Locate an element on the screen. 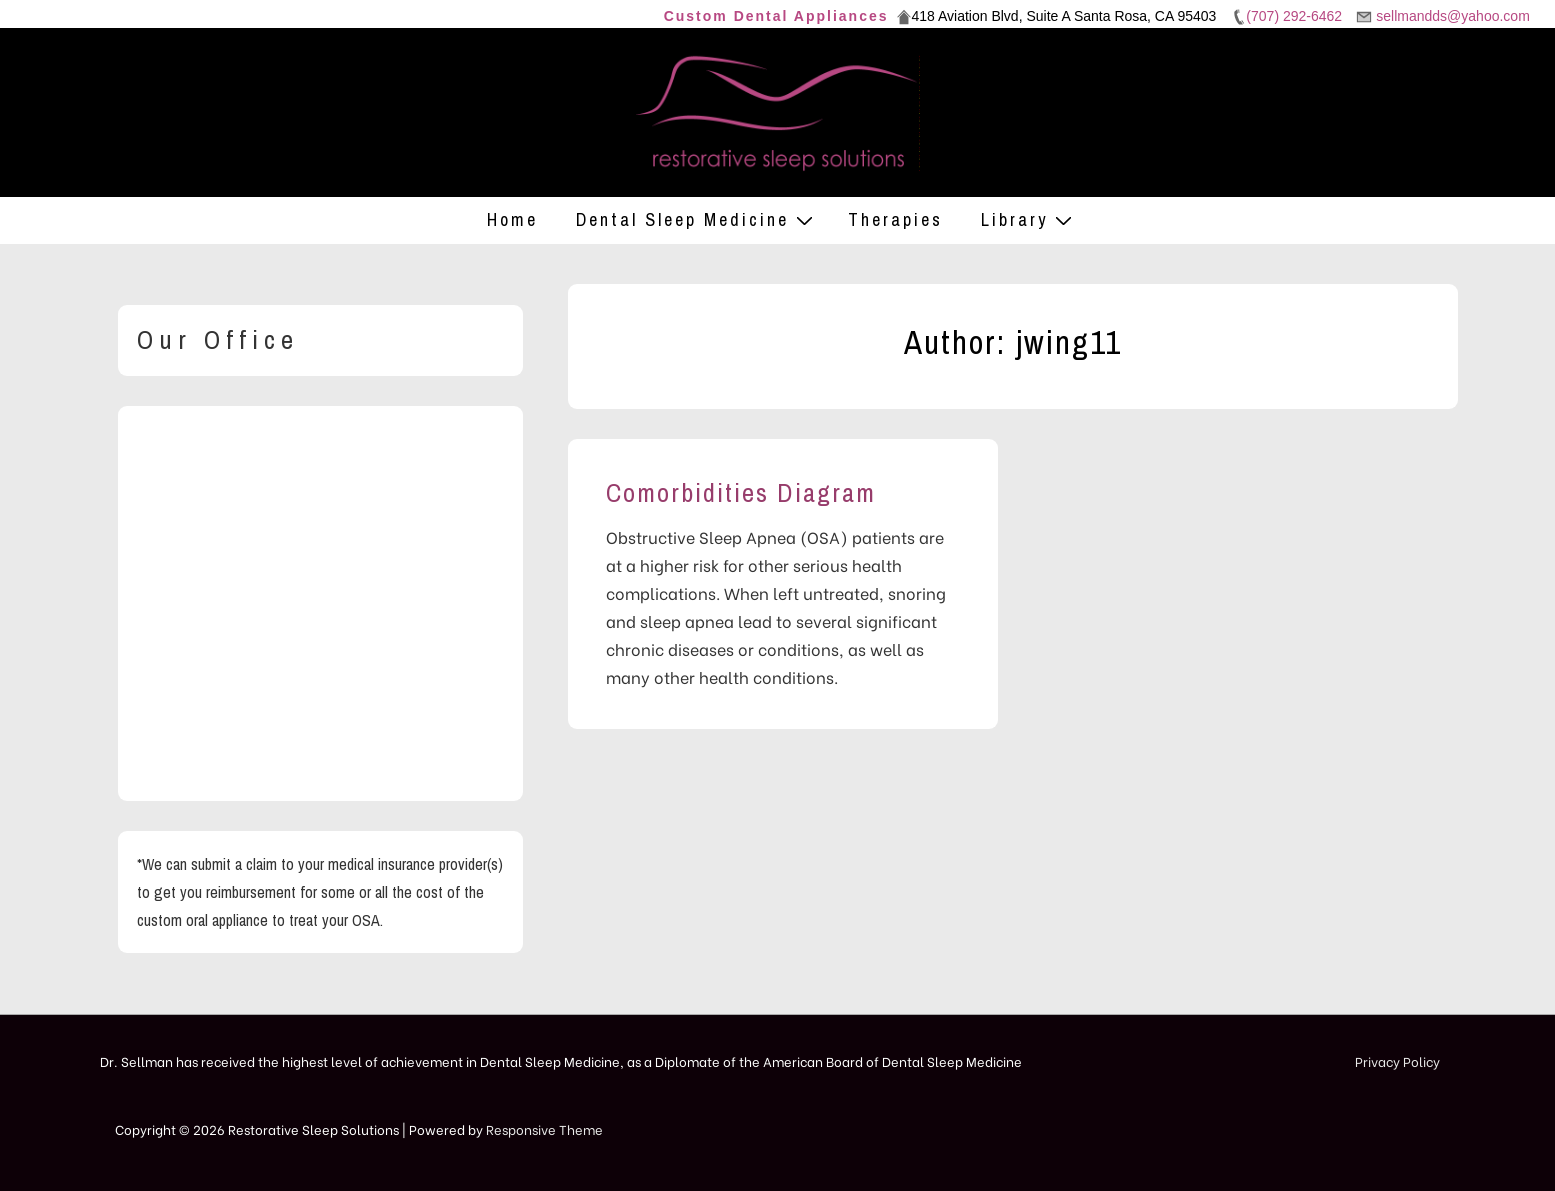 The image size is (1555, 1191). Responsive Theme is located at coordinates (544, 1128).